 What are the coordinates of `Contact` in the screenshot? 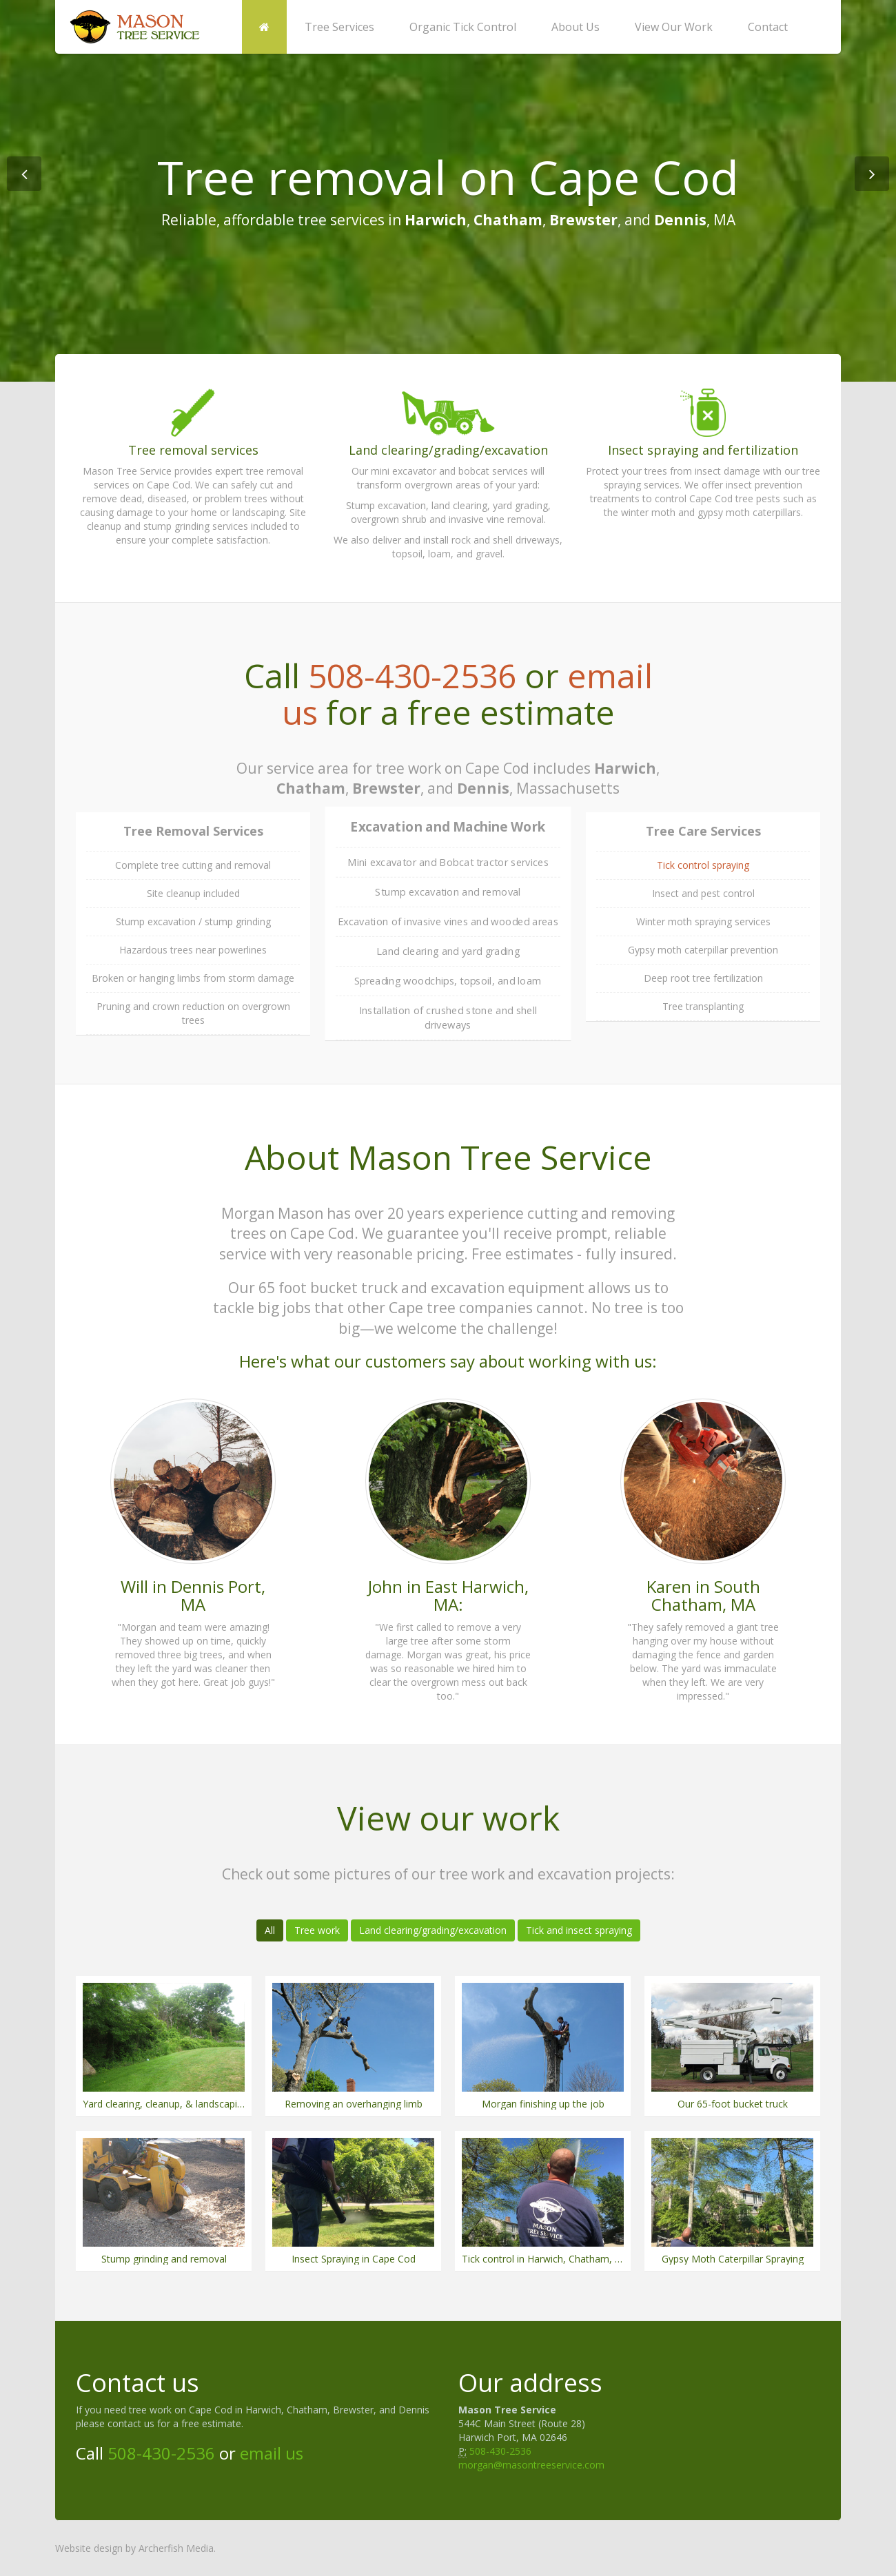 It's located at (768, 26).